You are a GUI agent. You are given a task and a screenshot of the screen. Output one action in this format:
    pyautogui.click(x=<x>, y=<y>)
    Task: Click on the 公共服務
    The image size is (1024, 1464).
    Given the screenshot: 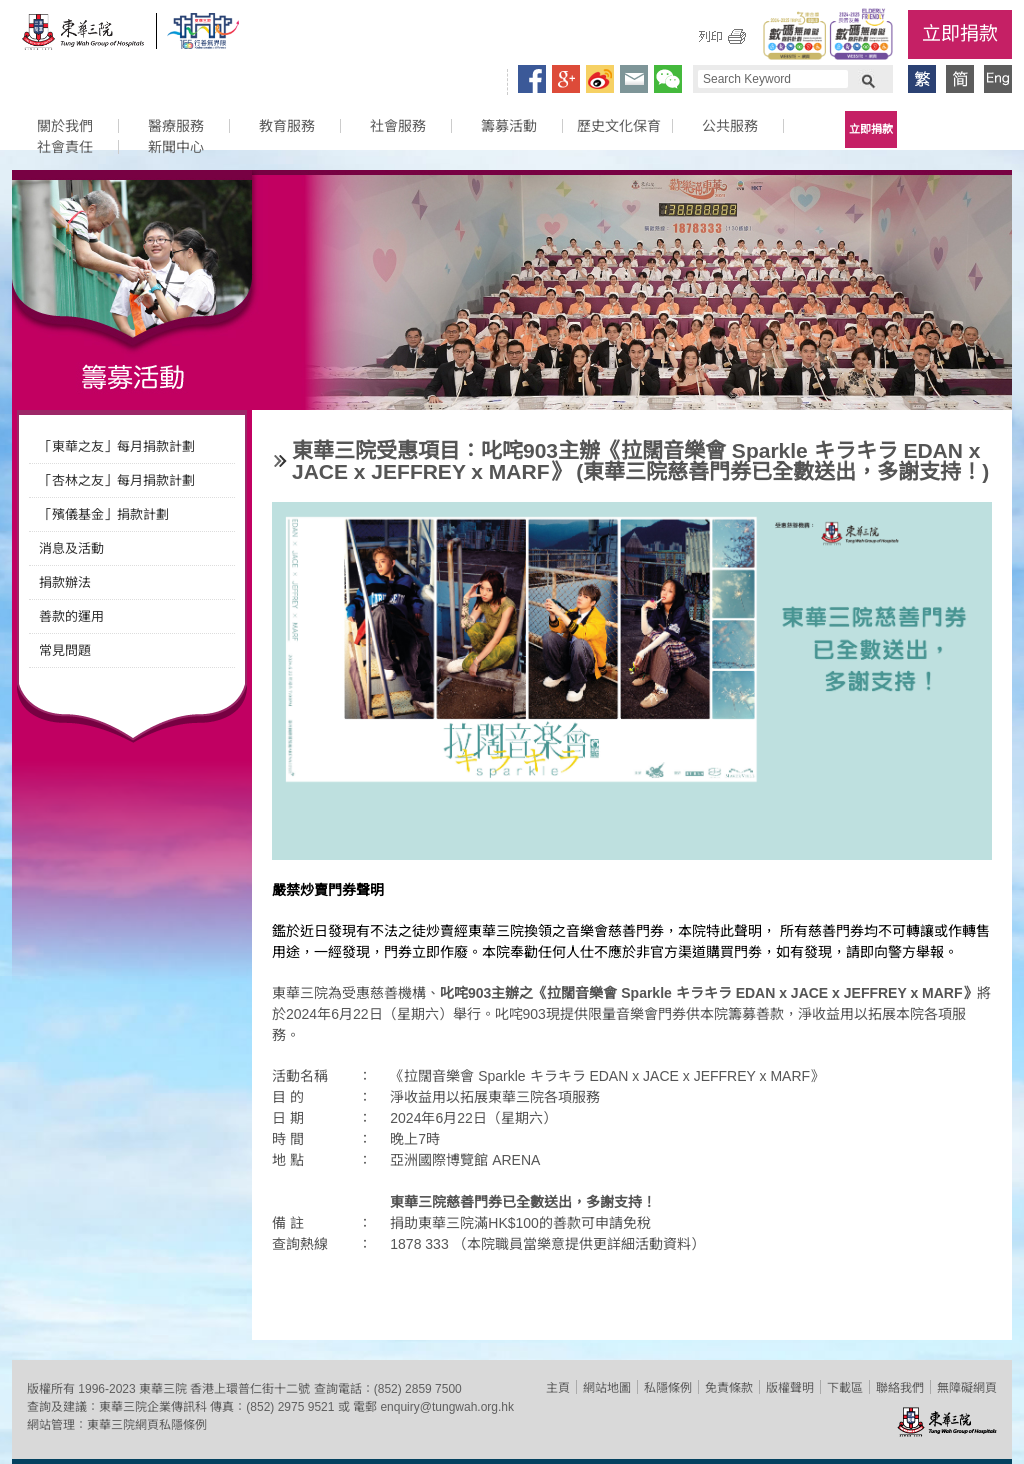 What is the action you would take?
    pyautogui.click(x=730, y=126)
    